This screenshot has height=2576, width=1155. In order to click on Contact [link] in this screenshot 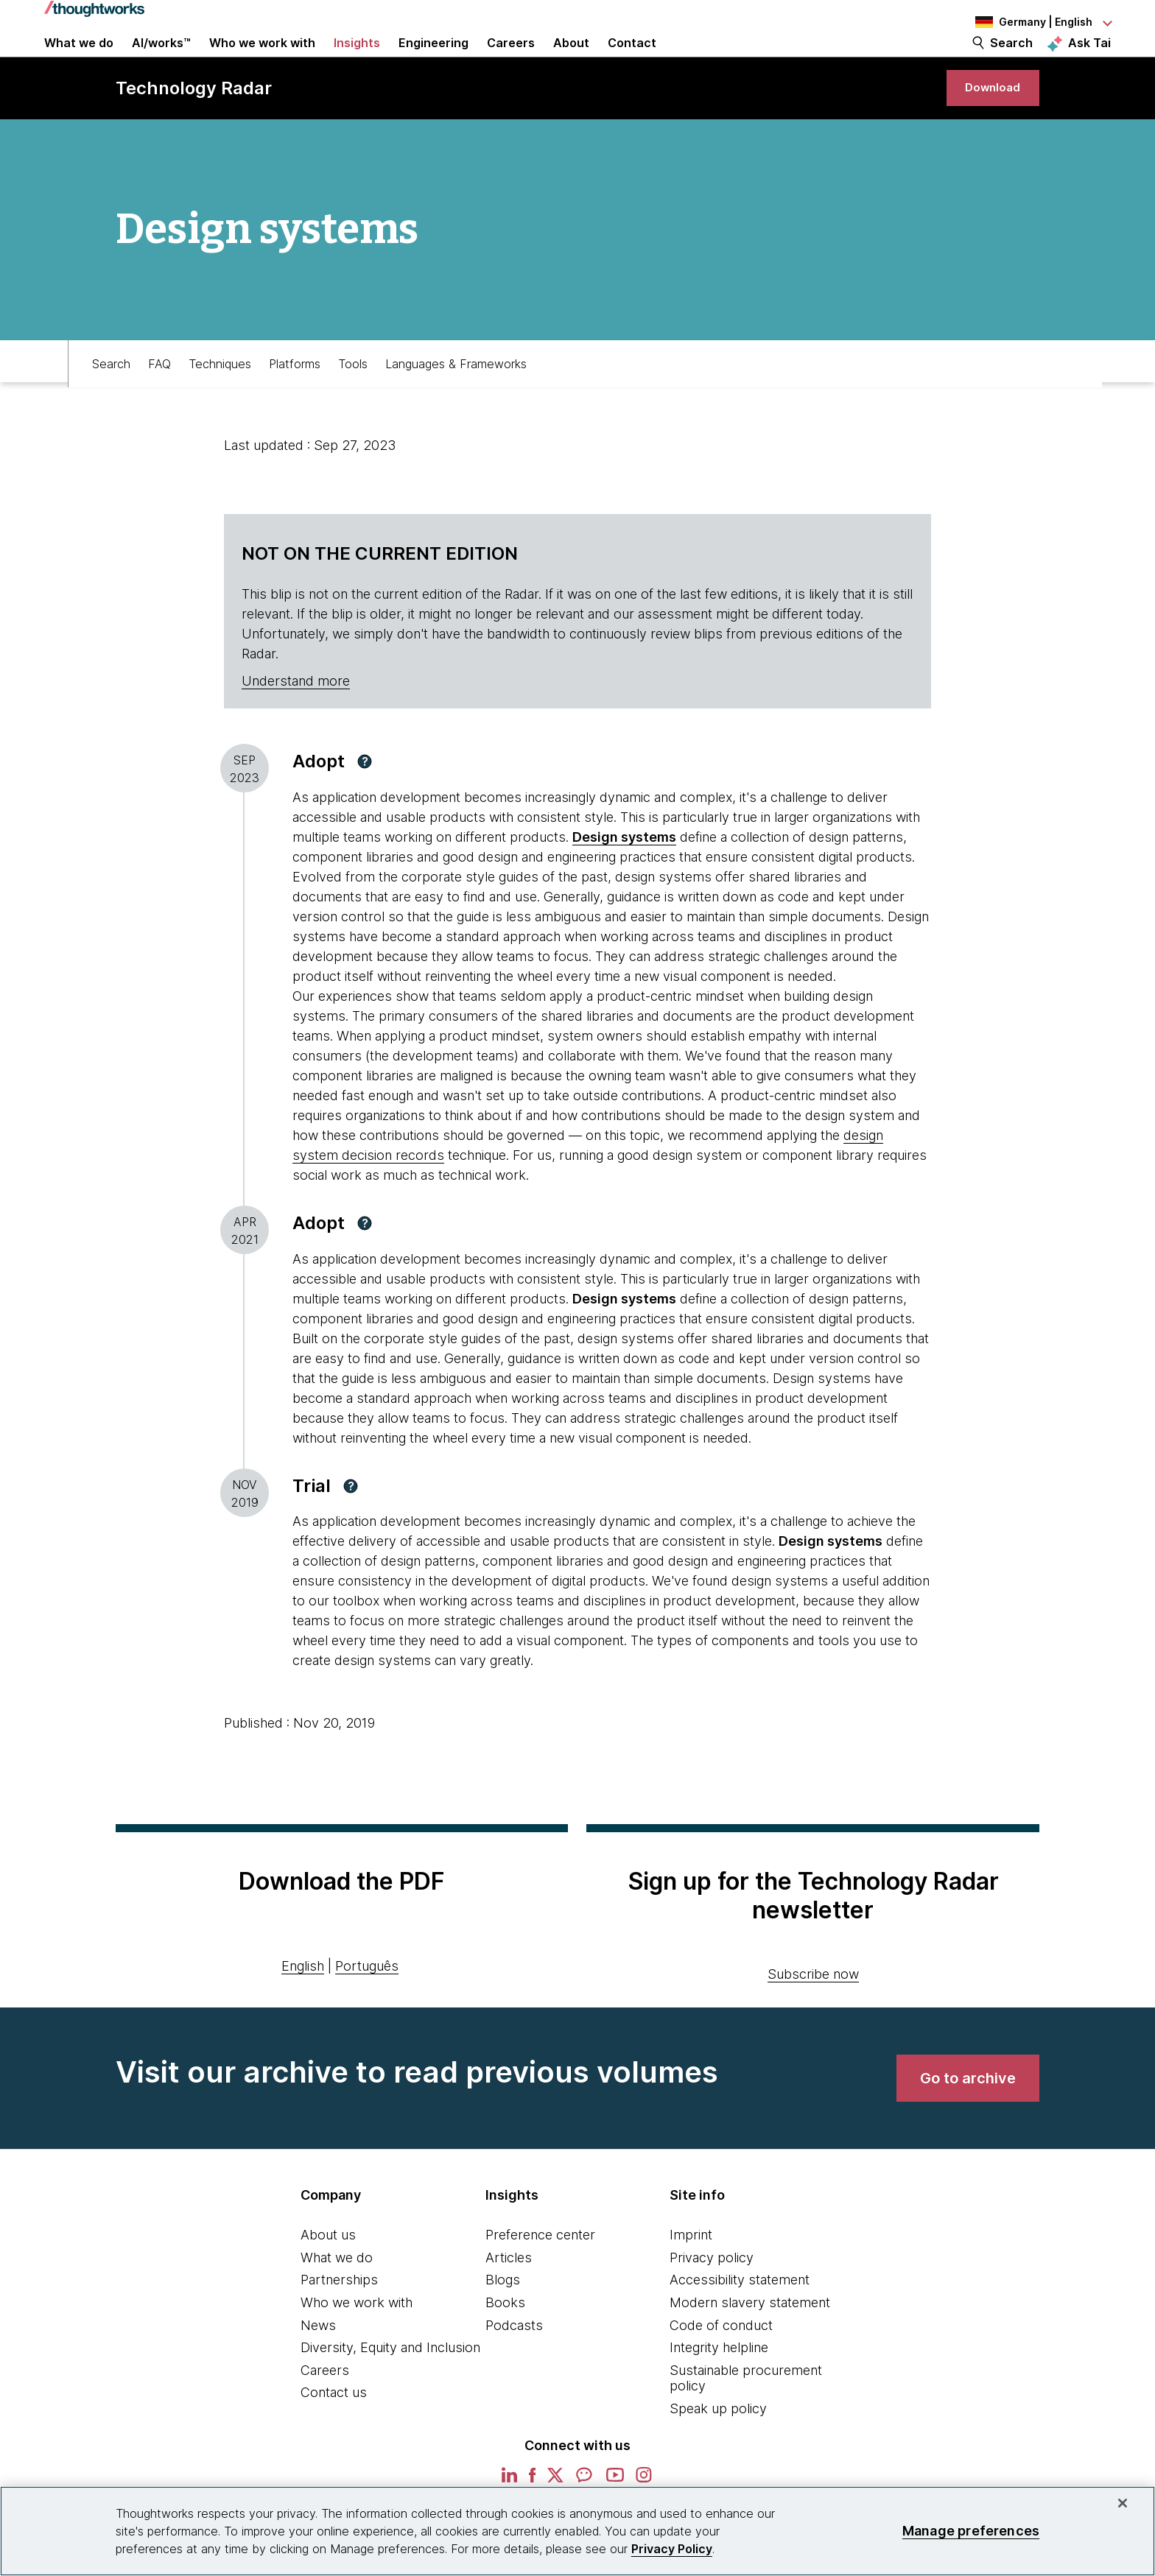, I will do `click(632, 60)`.